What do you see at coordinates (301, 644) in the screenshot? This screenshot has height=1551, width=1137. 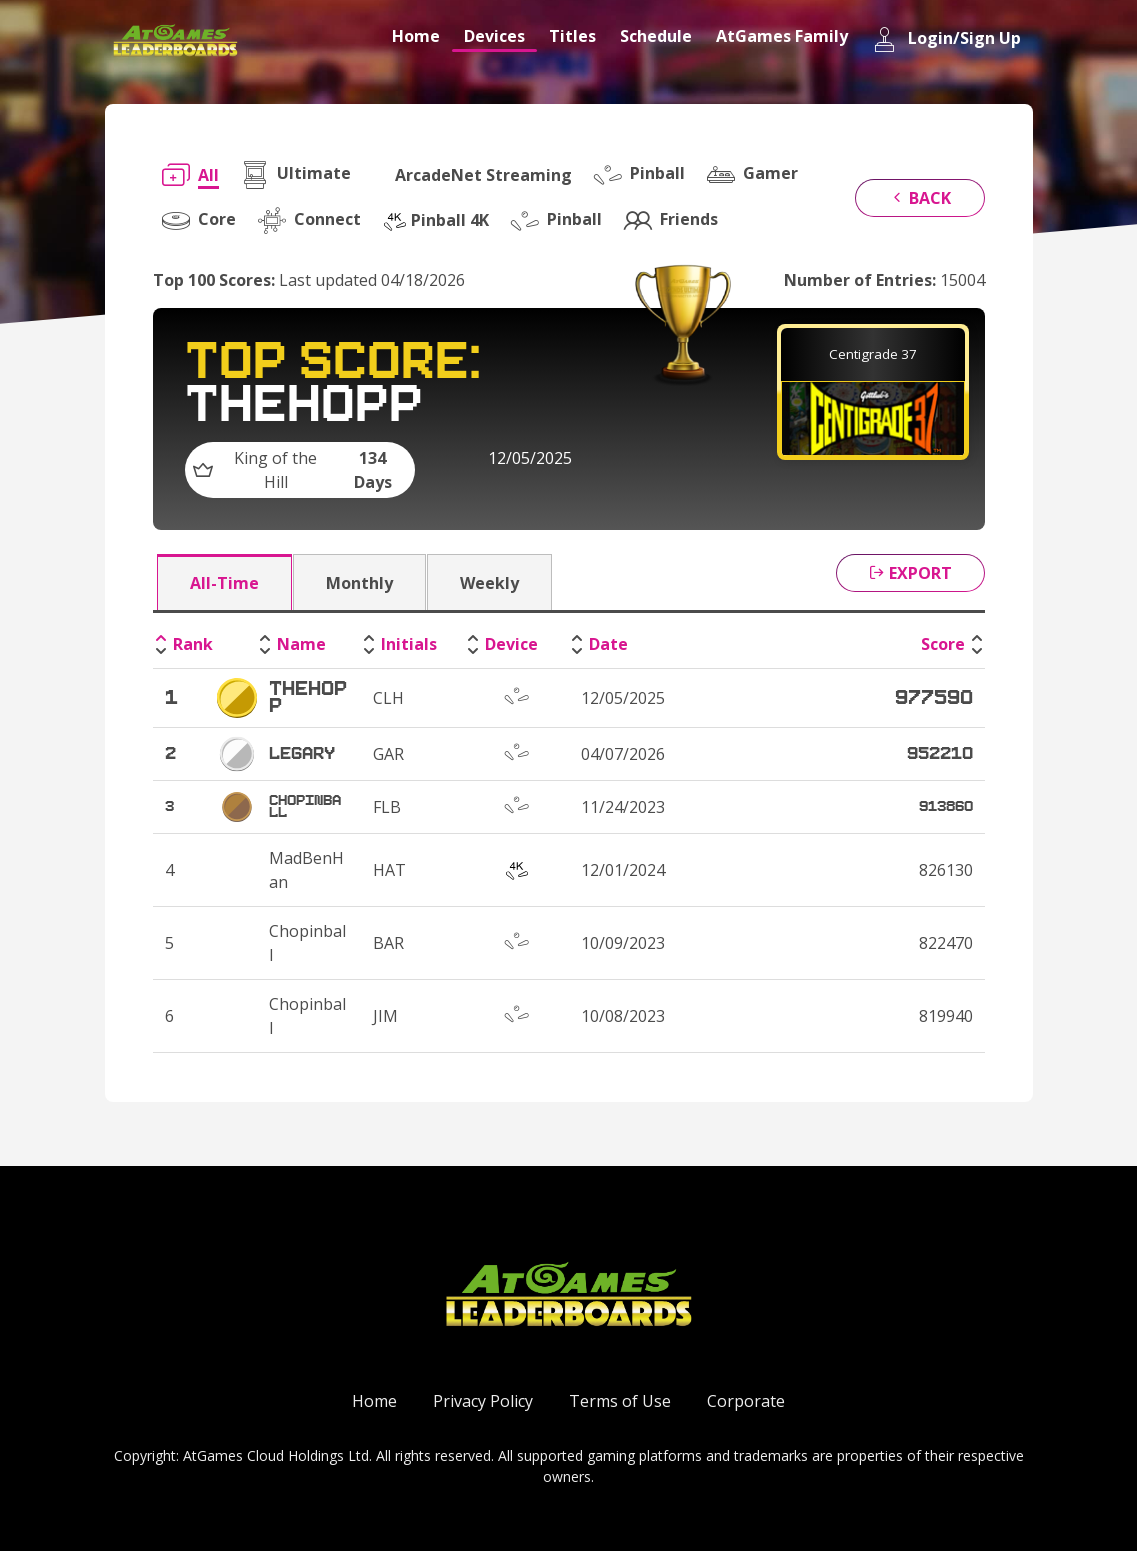 I see `Name [Name: activate to sort column ascending]` at bounding box center [301, 644].